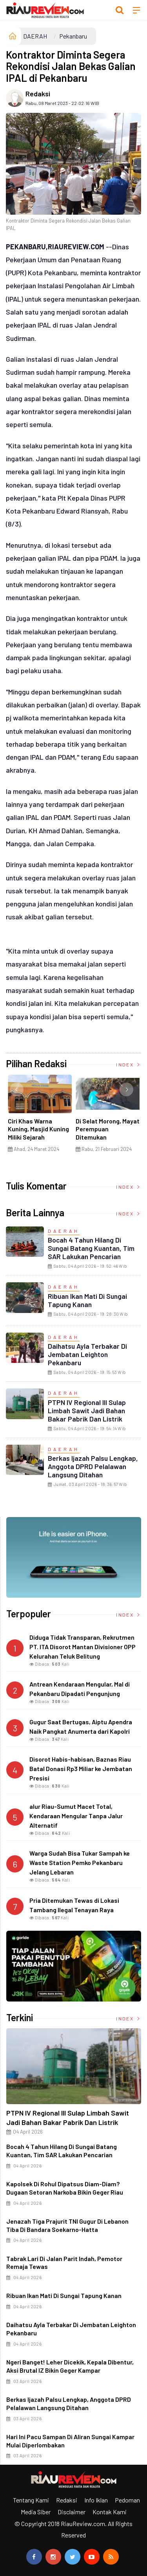 This screenshot has height=2576, width=147. What do you see at coordinates (91, 1248) in the screenshot?
I see `Bocah 4 Tahun Hilang di Sungai Batang Kuantan, Tim SAR Lakukan Pencarian` at bounding box center [91, 1248].